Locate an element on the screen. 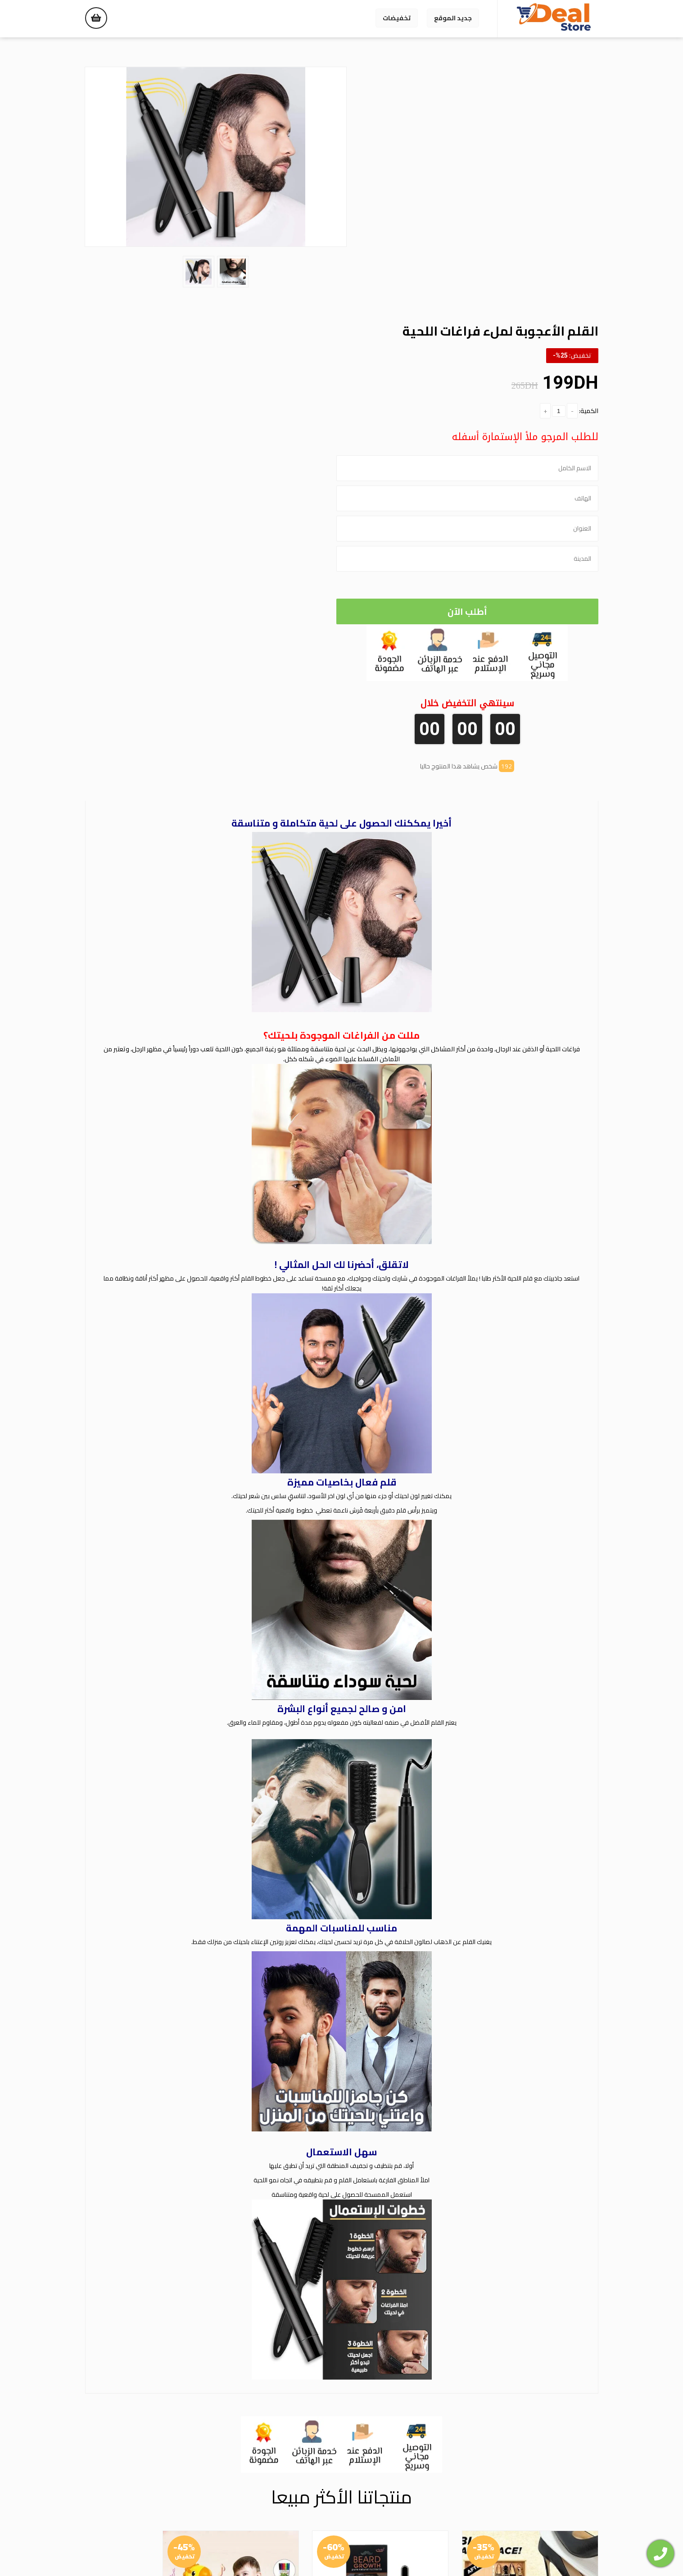  Facebook is located at coordinates (577, 2504).